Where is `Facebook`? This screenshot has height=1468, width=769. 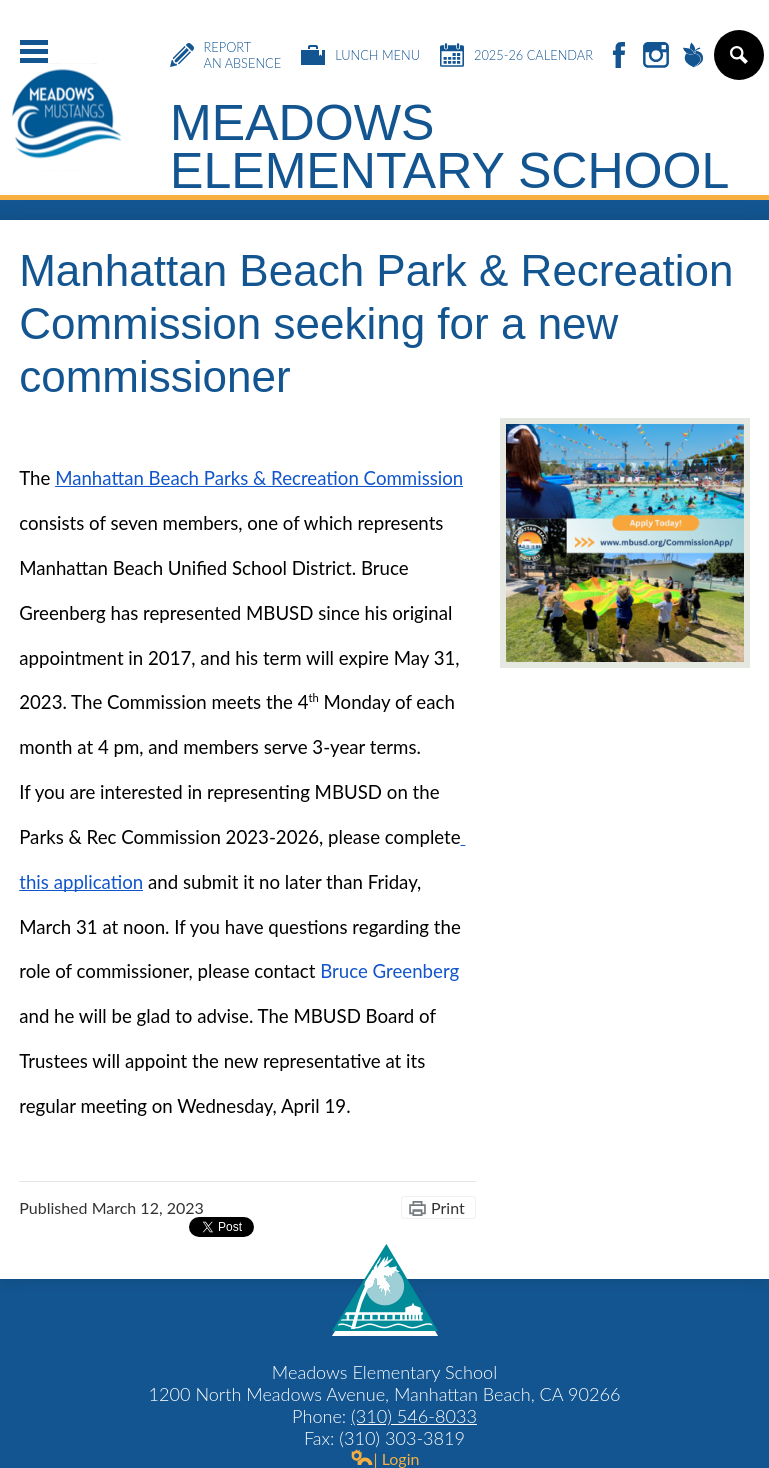 Facebook is located at coordinates (619, 56).